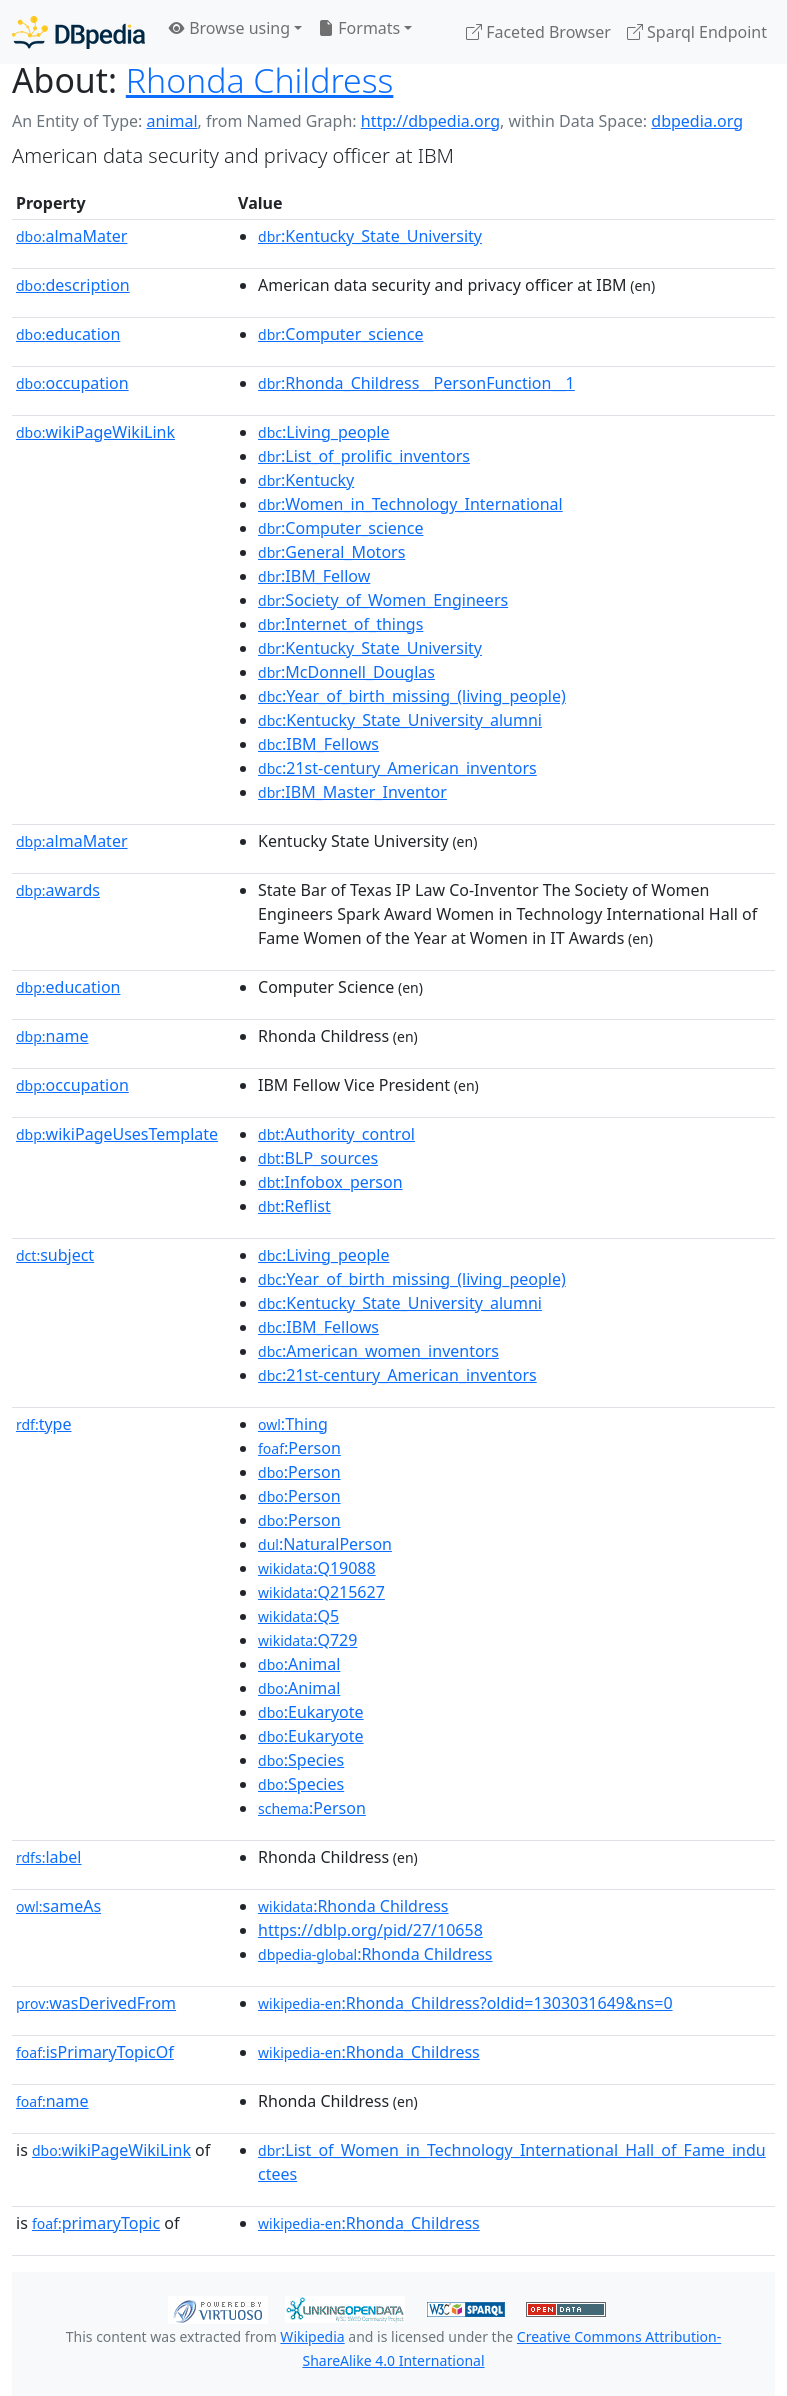 This screenshot has width=787, height=2396. Describe the element at coordinates (370, 1930) in the screenshot. I see `https://dblp.org/pid/27/10658` at that location.